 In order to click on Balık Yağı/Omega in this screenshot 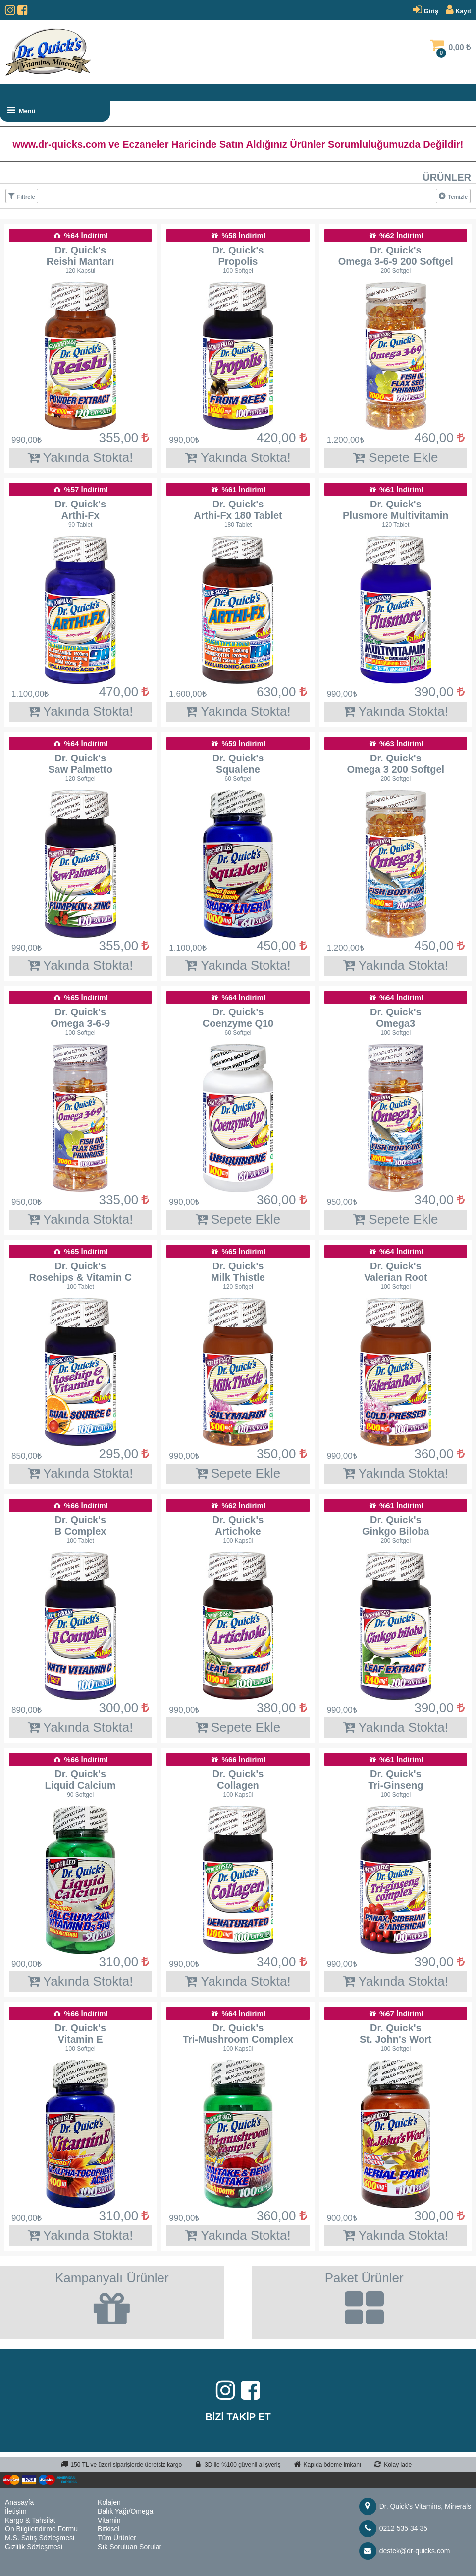, I will do `click(125, 2511)`.